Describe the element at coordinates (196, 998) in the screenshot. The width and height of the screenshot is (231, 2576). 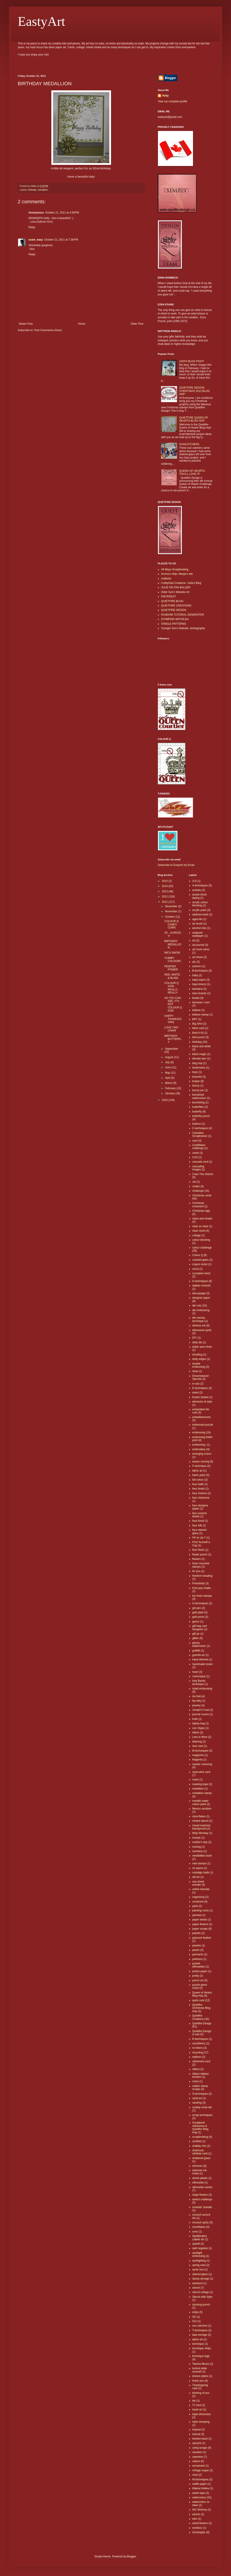
I see `beads` at that location.